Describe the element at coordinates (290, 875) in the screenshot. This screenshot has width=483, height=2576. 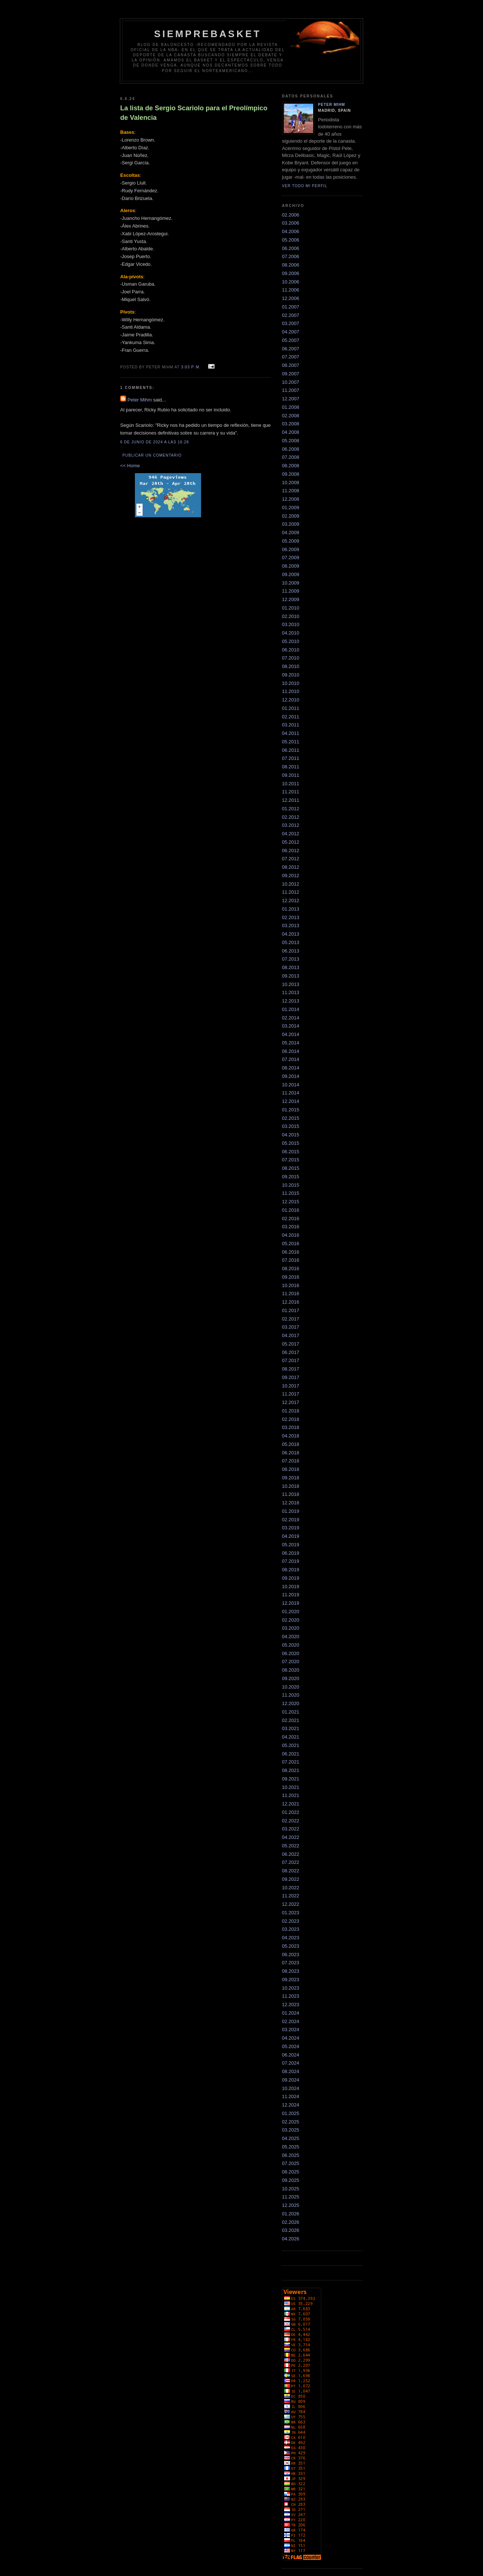
I see `09.2012` at that location.